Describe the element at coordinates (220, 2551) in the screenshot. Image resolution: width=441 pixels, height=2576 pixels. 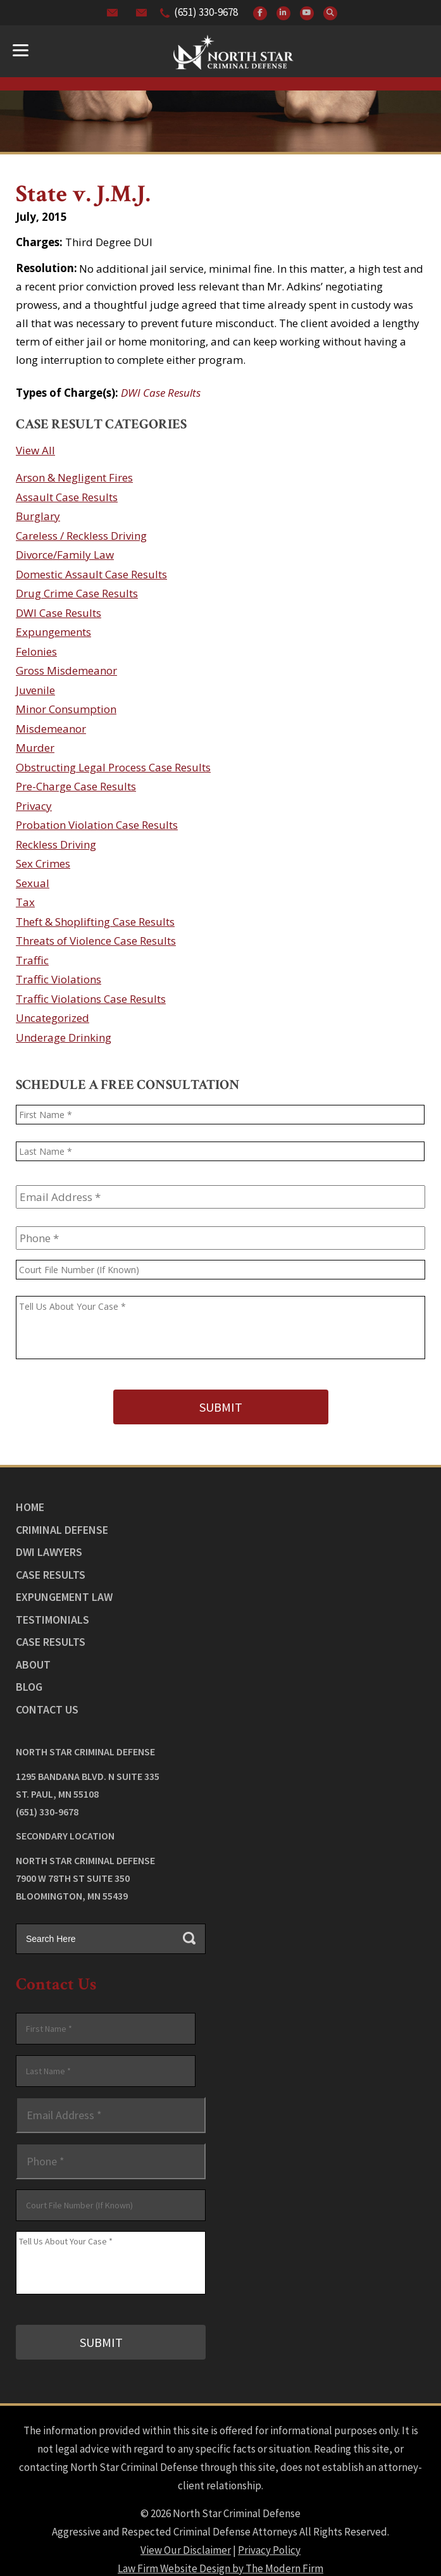
I see `Law Firm Website Design by The Modern Firm` at that location.